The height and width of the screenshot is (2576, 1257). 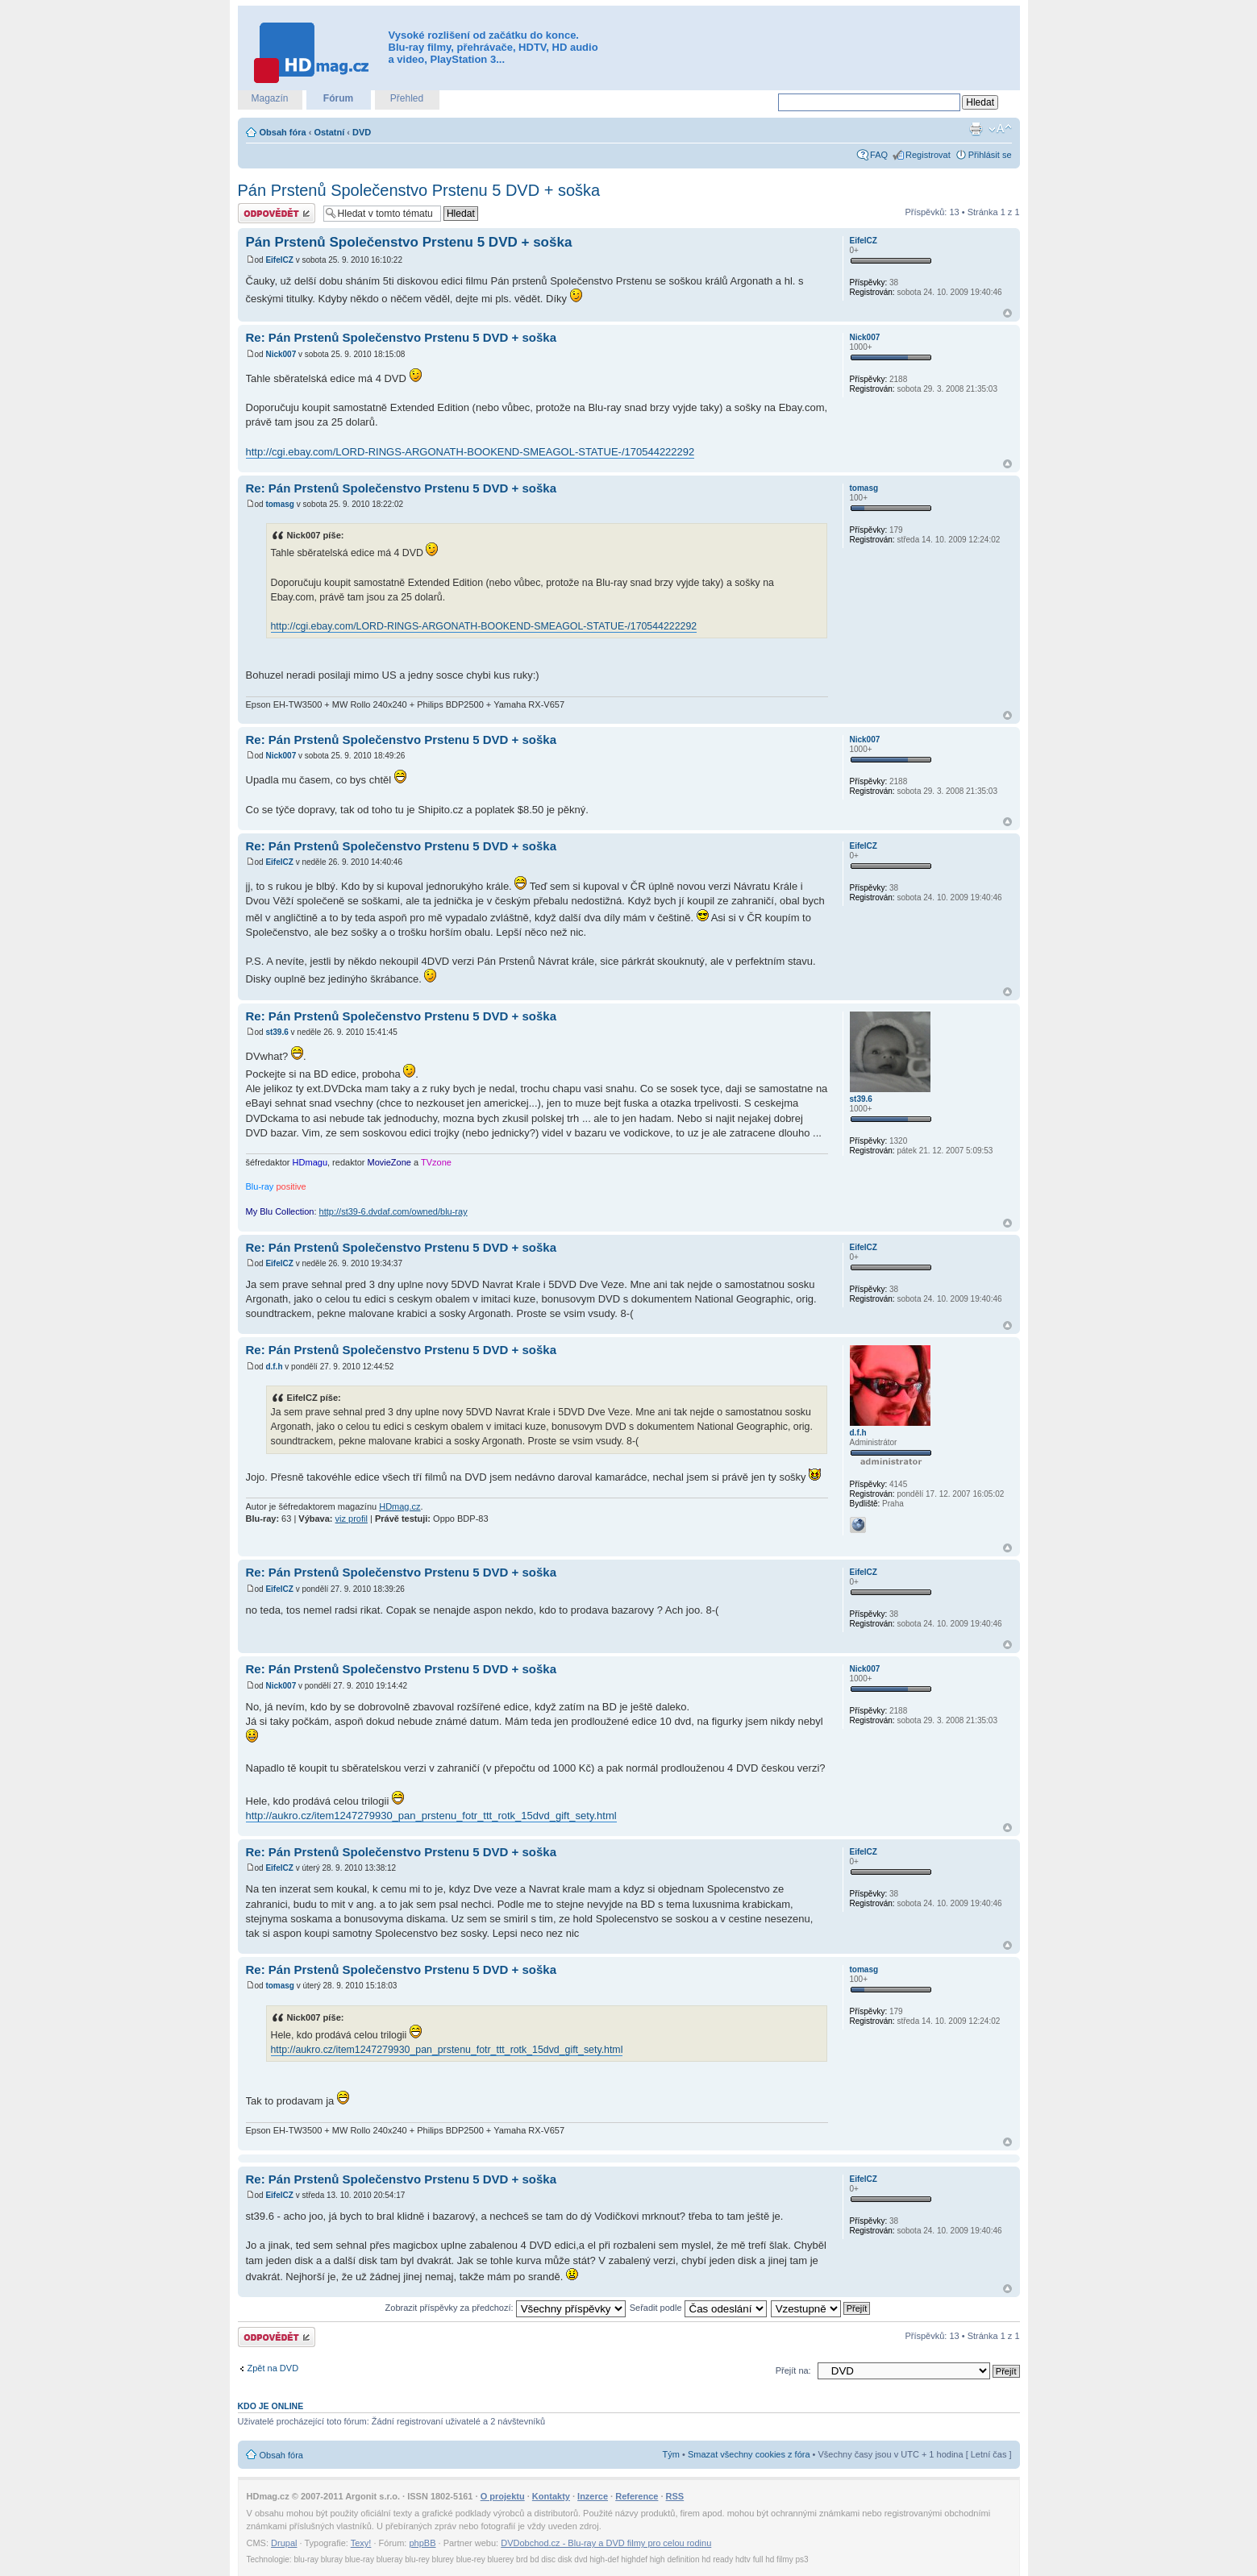 What do you see at coordinates (280, 354) in the screenshot?
I see `Nick007` at bounding box center [280, 354].